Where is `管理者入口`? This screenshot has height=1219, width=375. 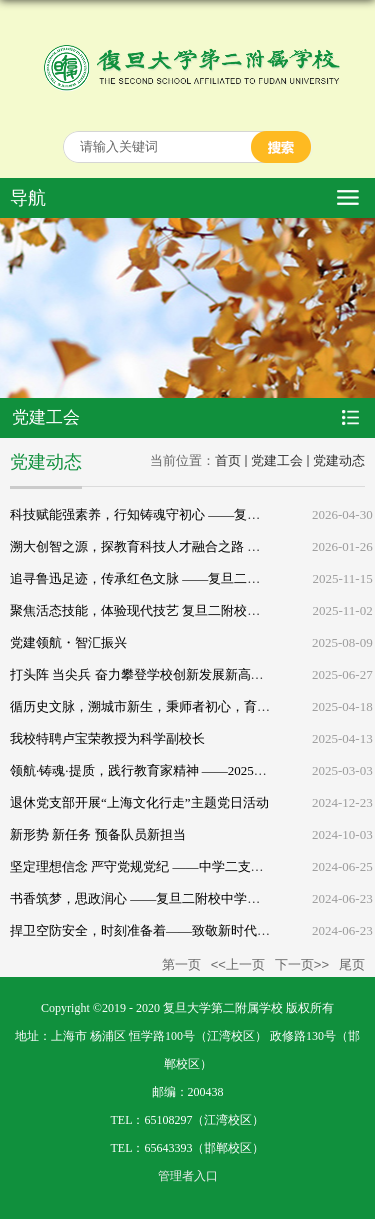 管理者入口 is located at coordinates (188, 1176).